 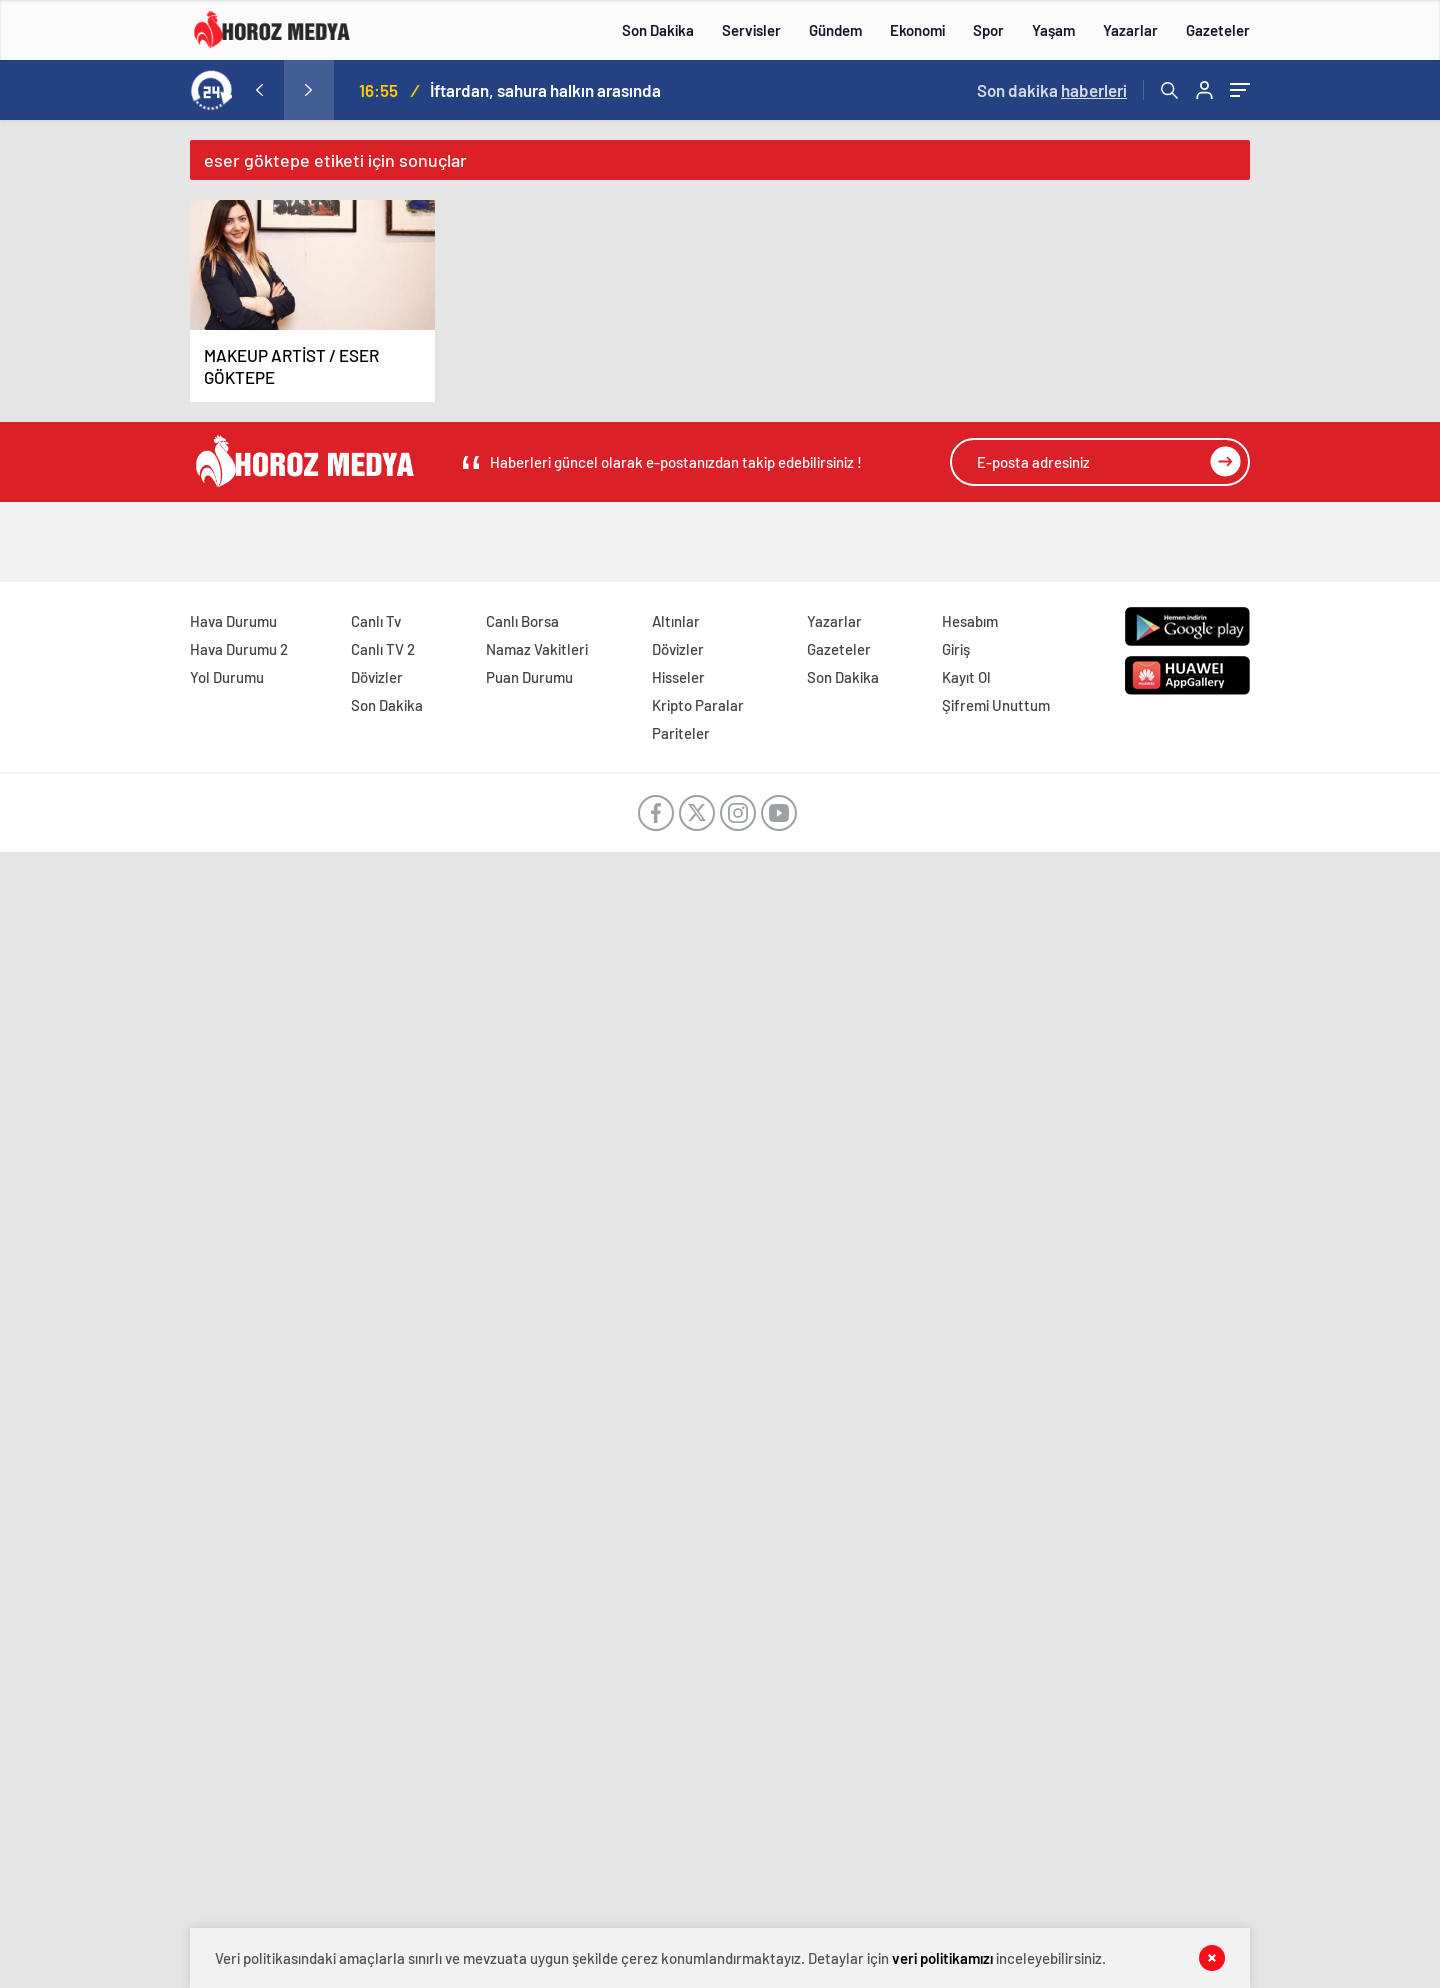 I want to click on Gündem, so click(x=835, y=30).